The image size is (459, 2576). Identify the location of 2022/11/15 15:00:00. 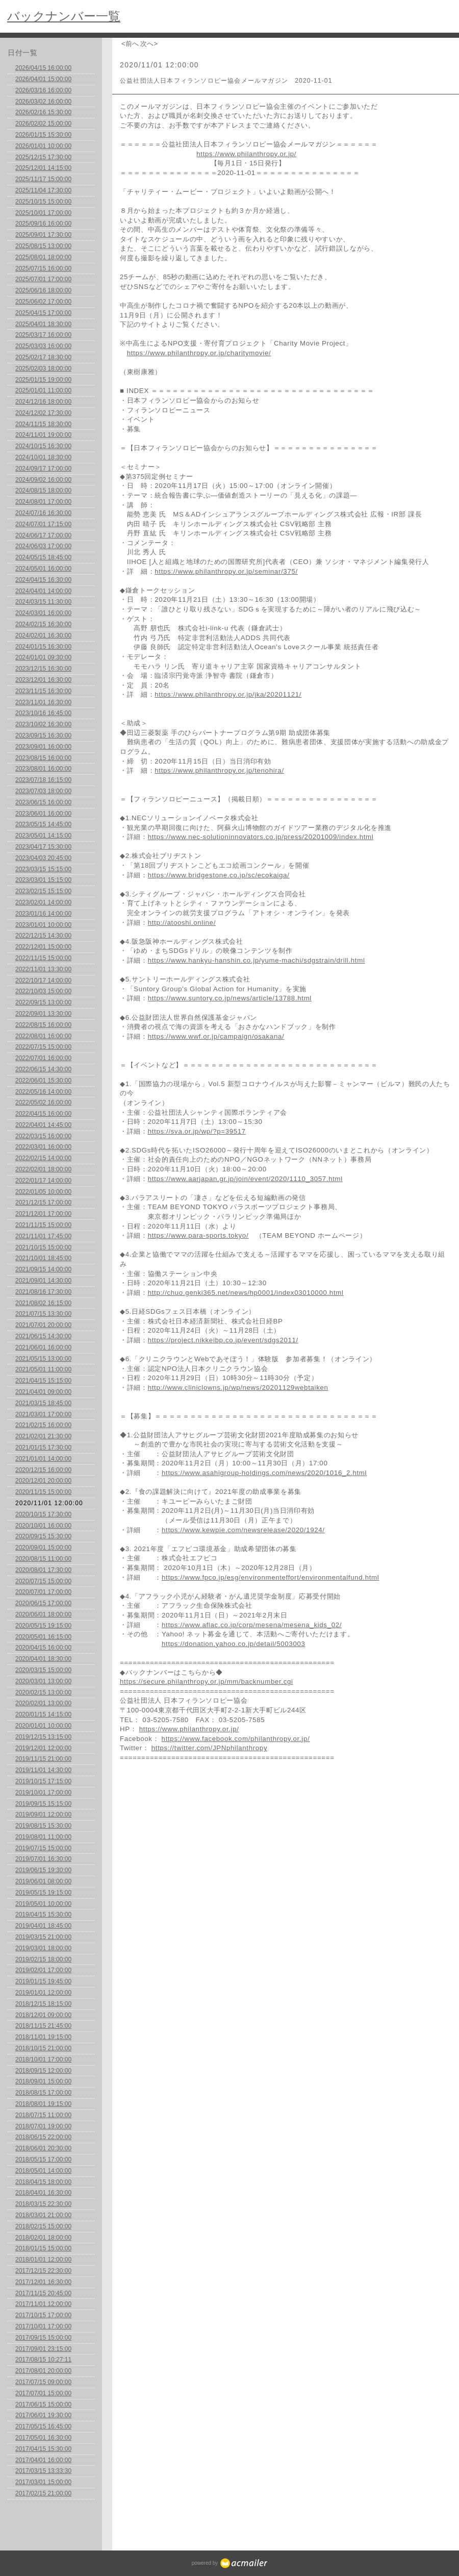
(43, 958).